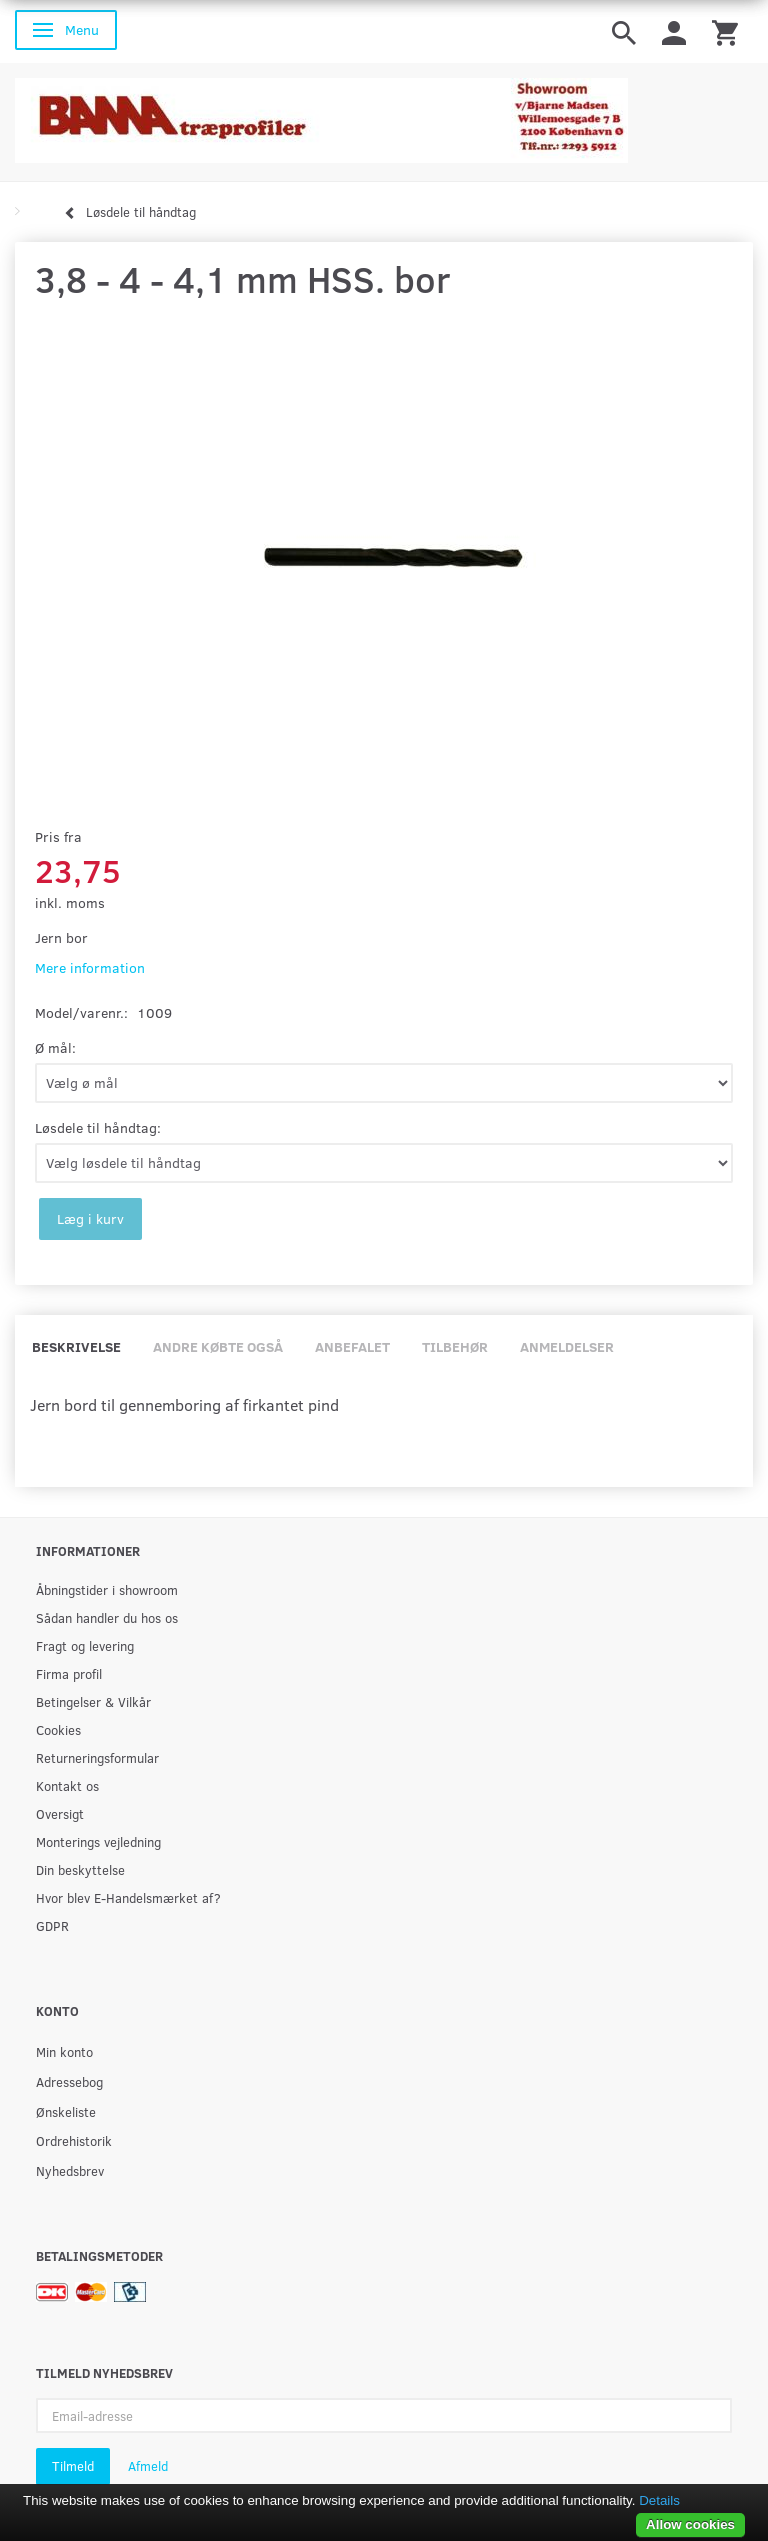 The height and width of the screenshot is (2541, 768). What do you see at coordinates (67, 1785) in the screenshot?
I see `Kontakt os` at bounding box center [67, 1785].